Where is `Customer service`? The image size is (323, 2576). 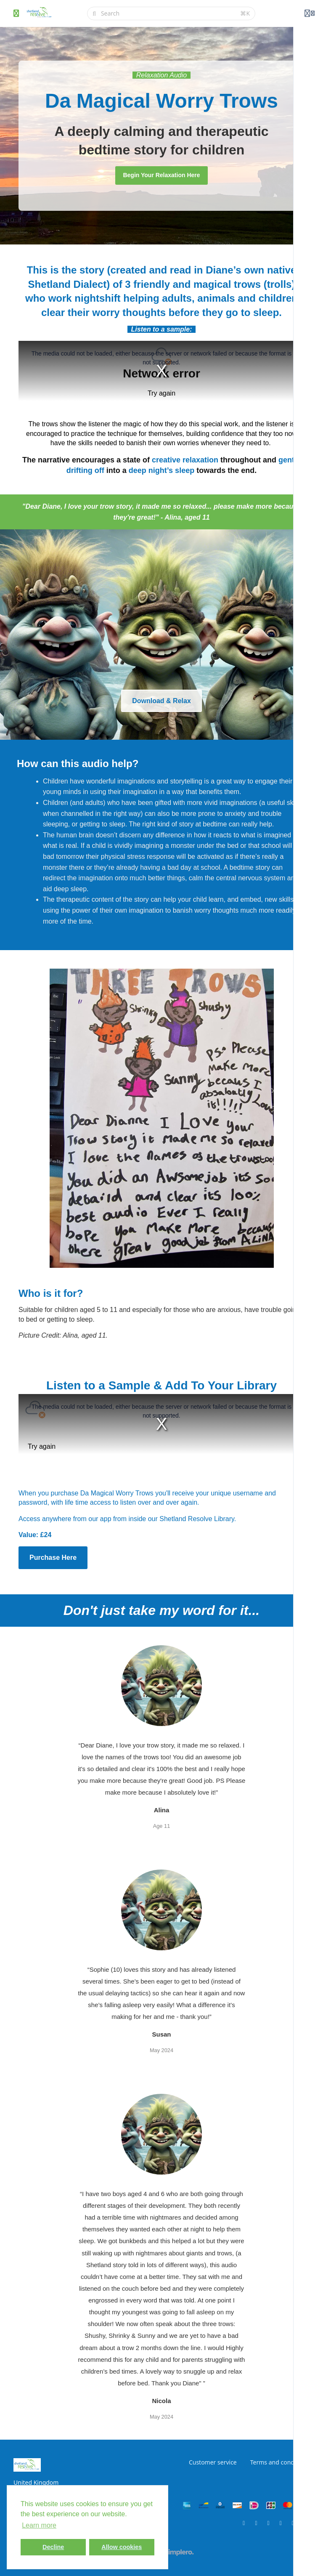
Customer service is located at coordinates (213, 2462).